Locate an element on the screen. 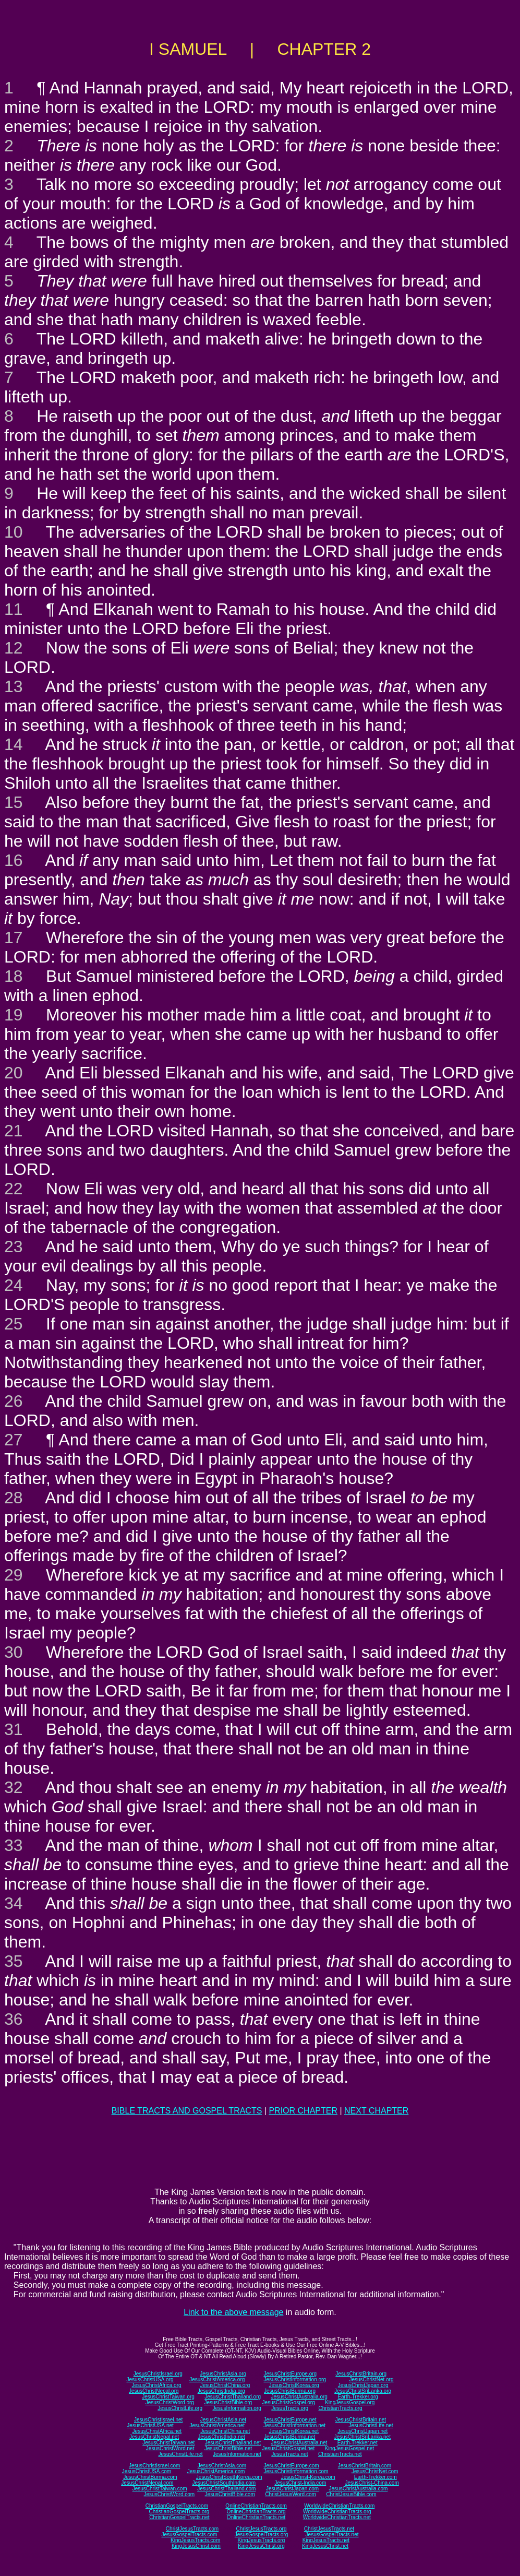 The image size is (520, 2576). JesusChristBurma.com is located at coordinates (150, 2477).